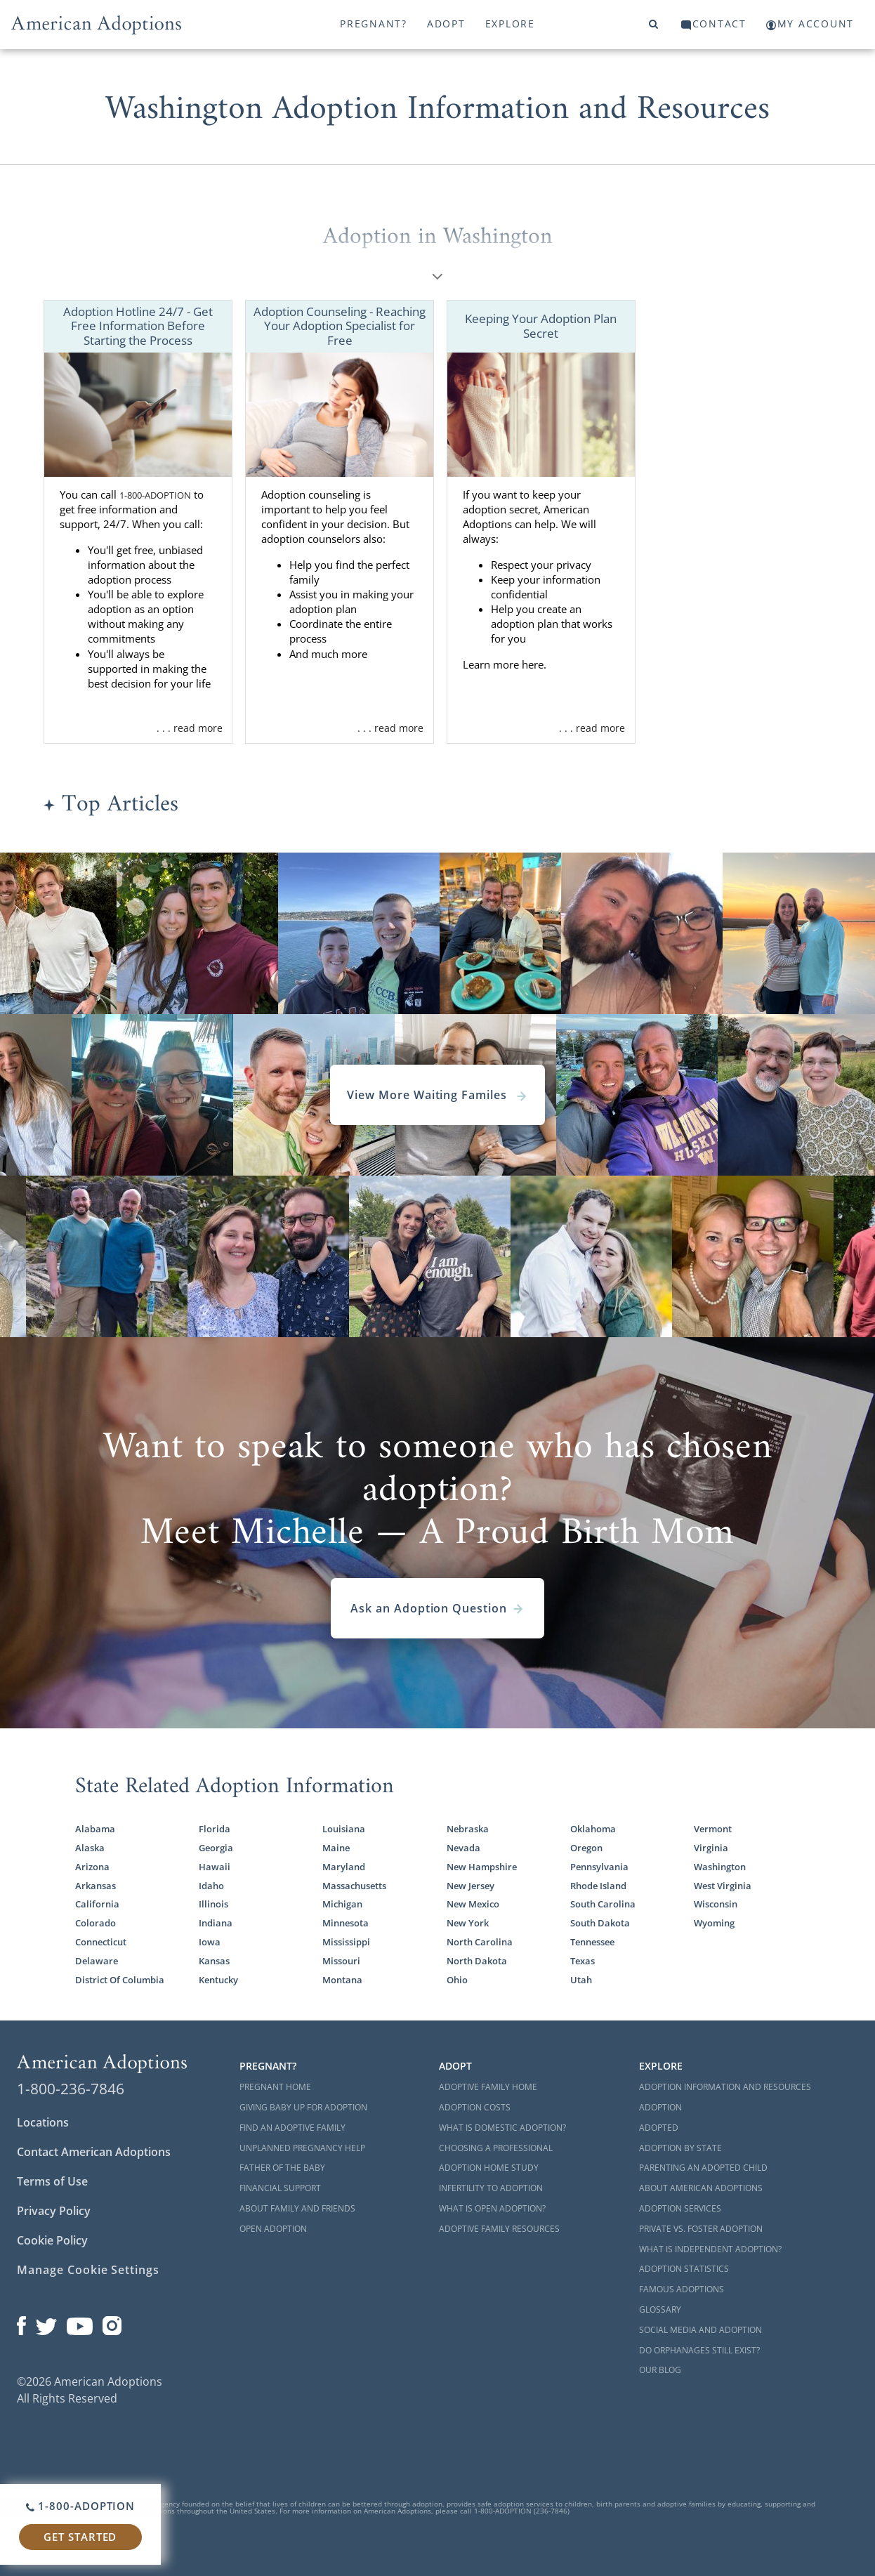 The width and height of the screenshot is (875, 2576). I want to click on Adoption By State, so click(680, 2148).